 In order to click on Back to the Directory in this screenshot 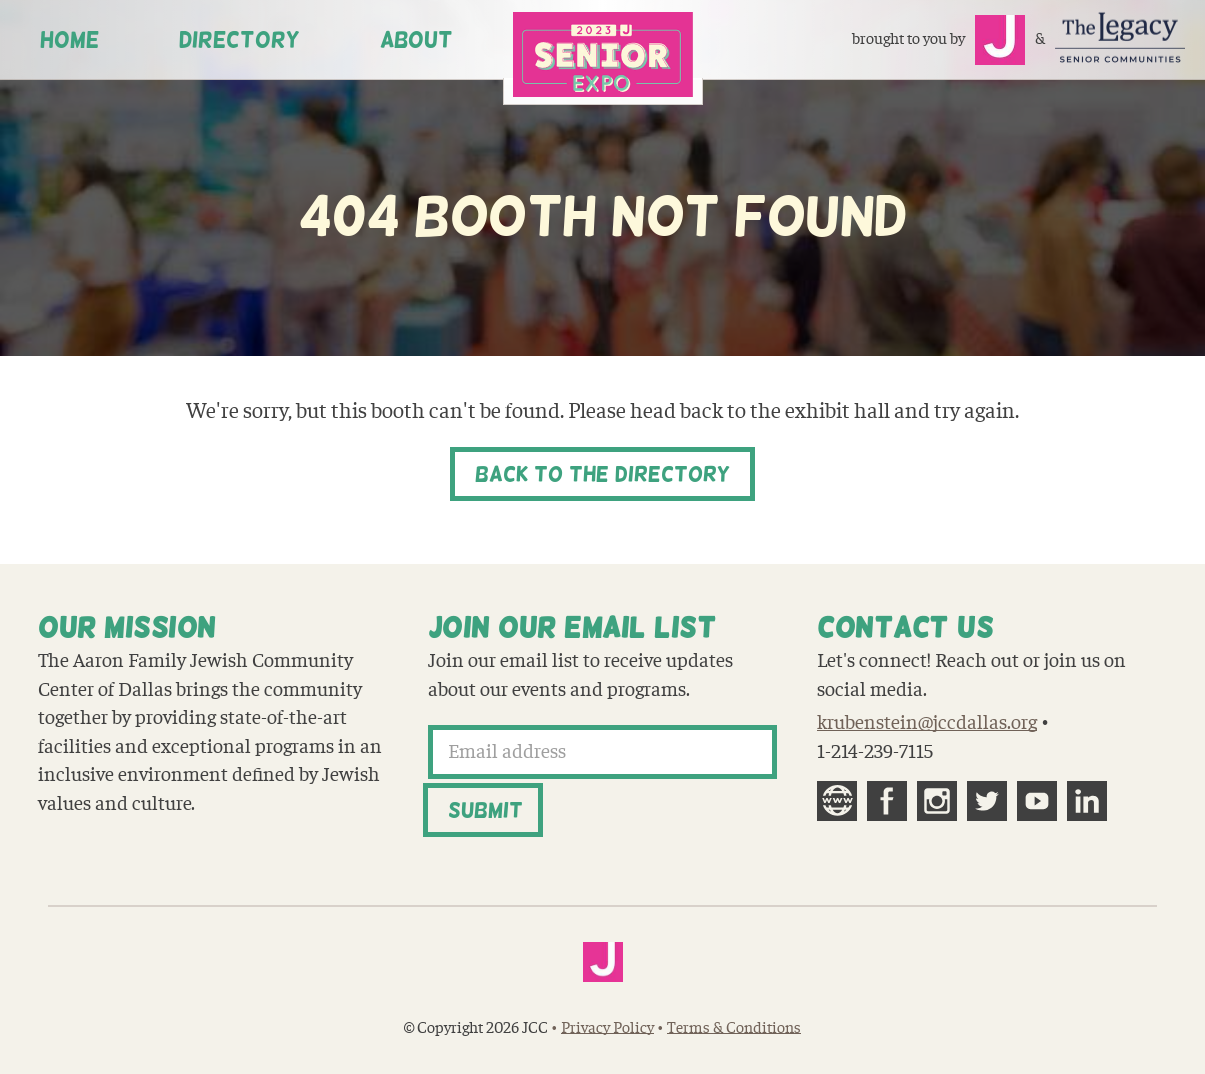, I will do `click(602, 474)`.